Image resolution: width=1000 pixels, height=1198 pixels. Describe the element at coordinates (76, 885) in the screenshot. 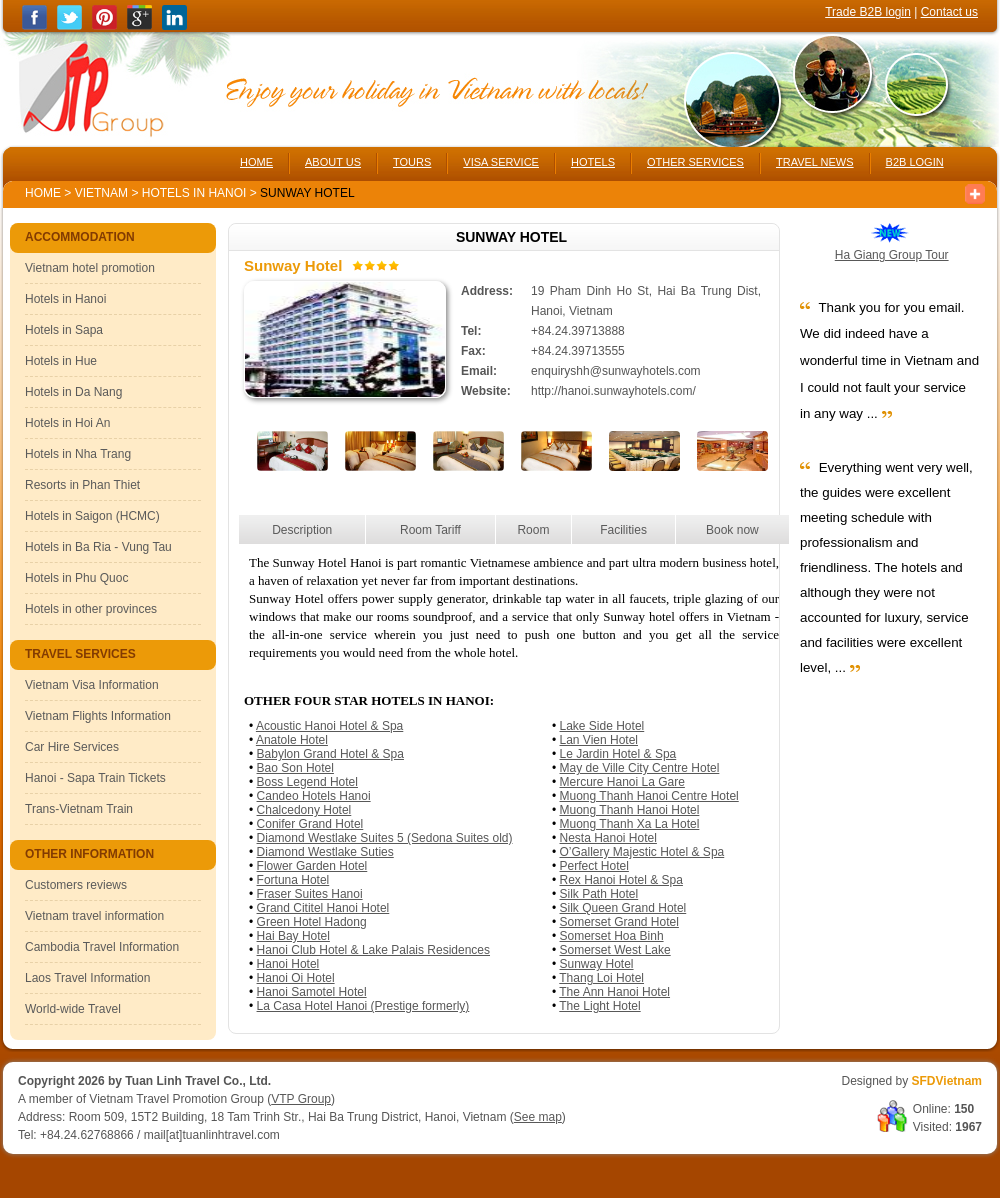

I see `Customers reviews` at that location.